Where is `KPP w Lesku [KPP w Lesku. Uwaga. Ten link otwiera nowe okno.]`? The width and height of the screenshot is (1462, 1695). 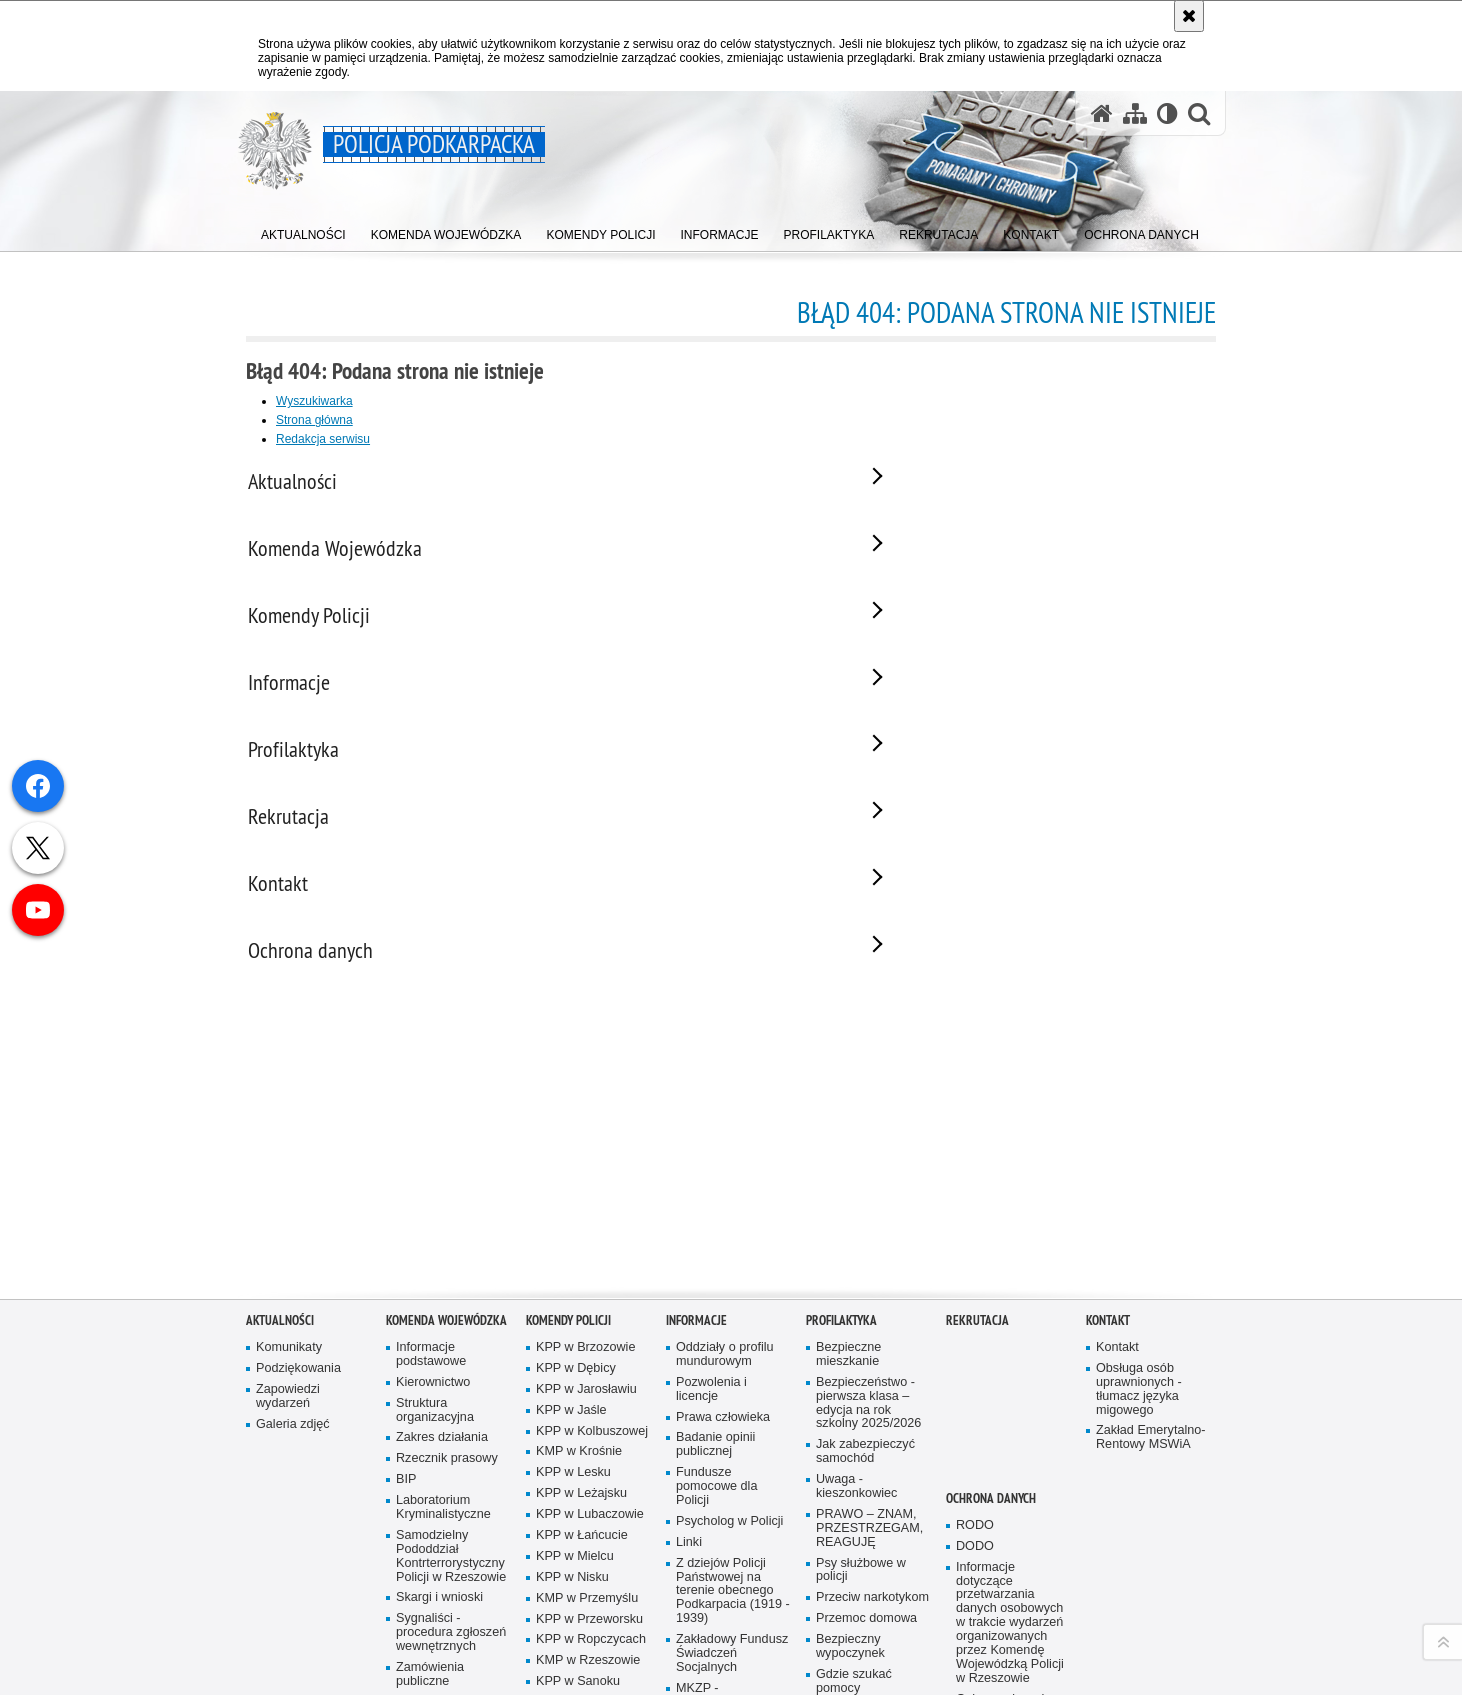 KPP w Lesku [KPP w Lesku. Uwaga. Ten link otwiera nowe okno.] is located at coordinates (573, 1313).